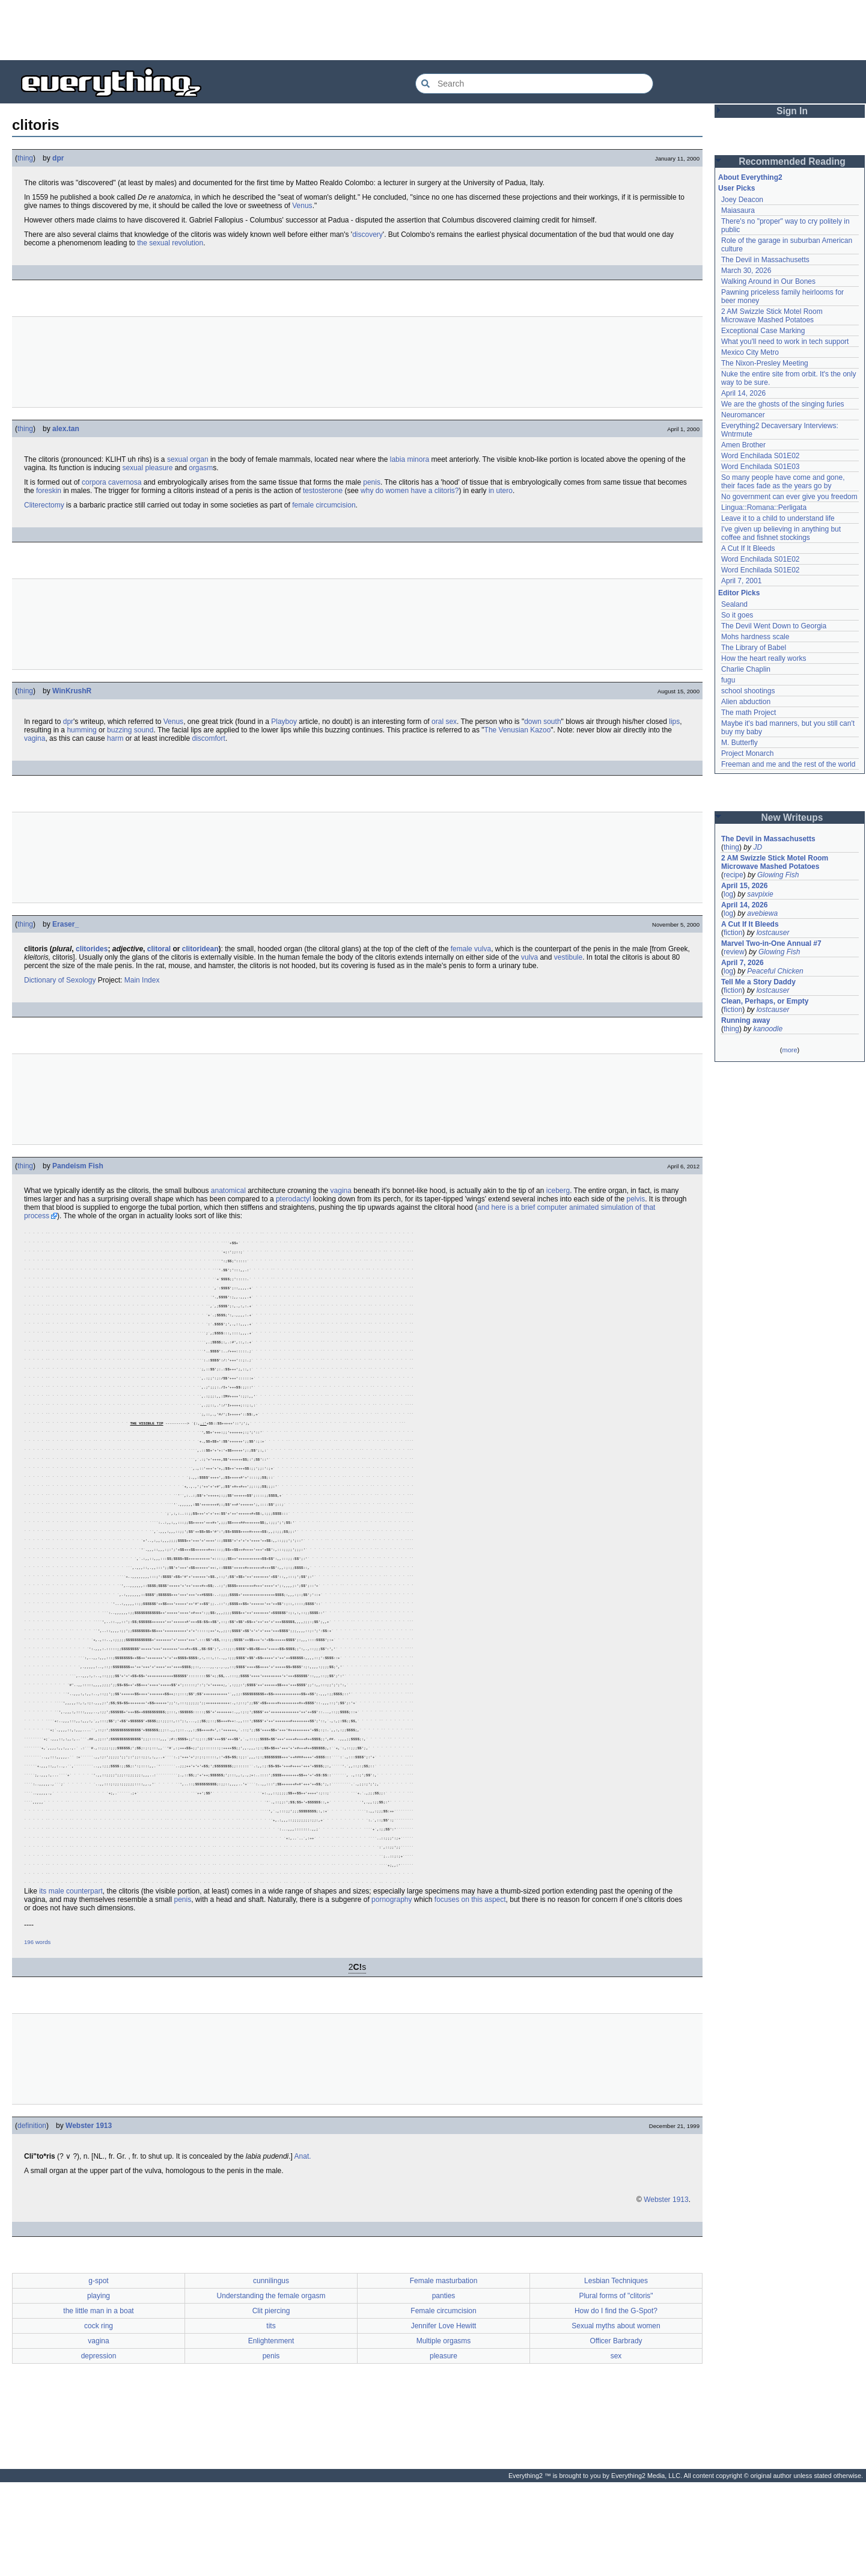 The image size is (866, 2576). What do you see at coordinates (271, 2368) in the screenshot?
I see `cunnilingus` at bounding box center [271, 2368].